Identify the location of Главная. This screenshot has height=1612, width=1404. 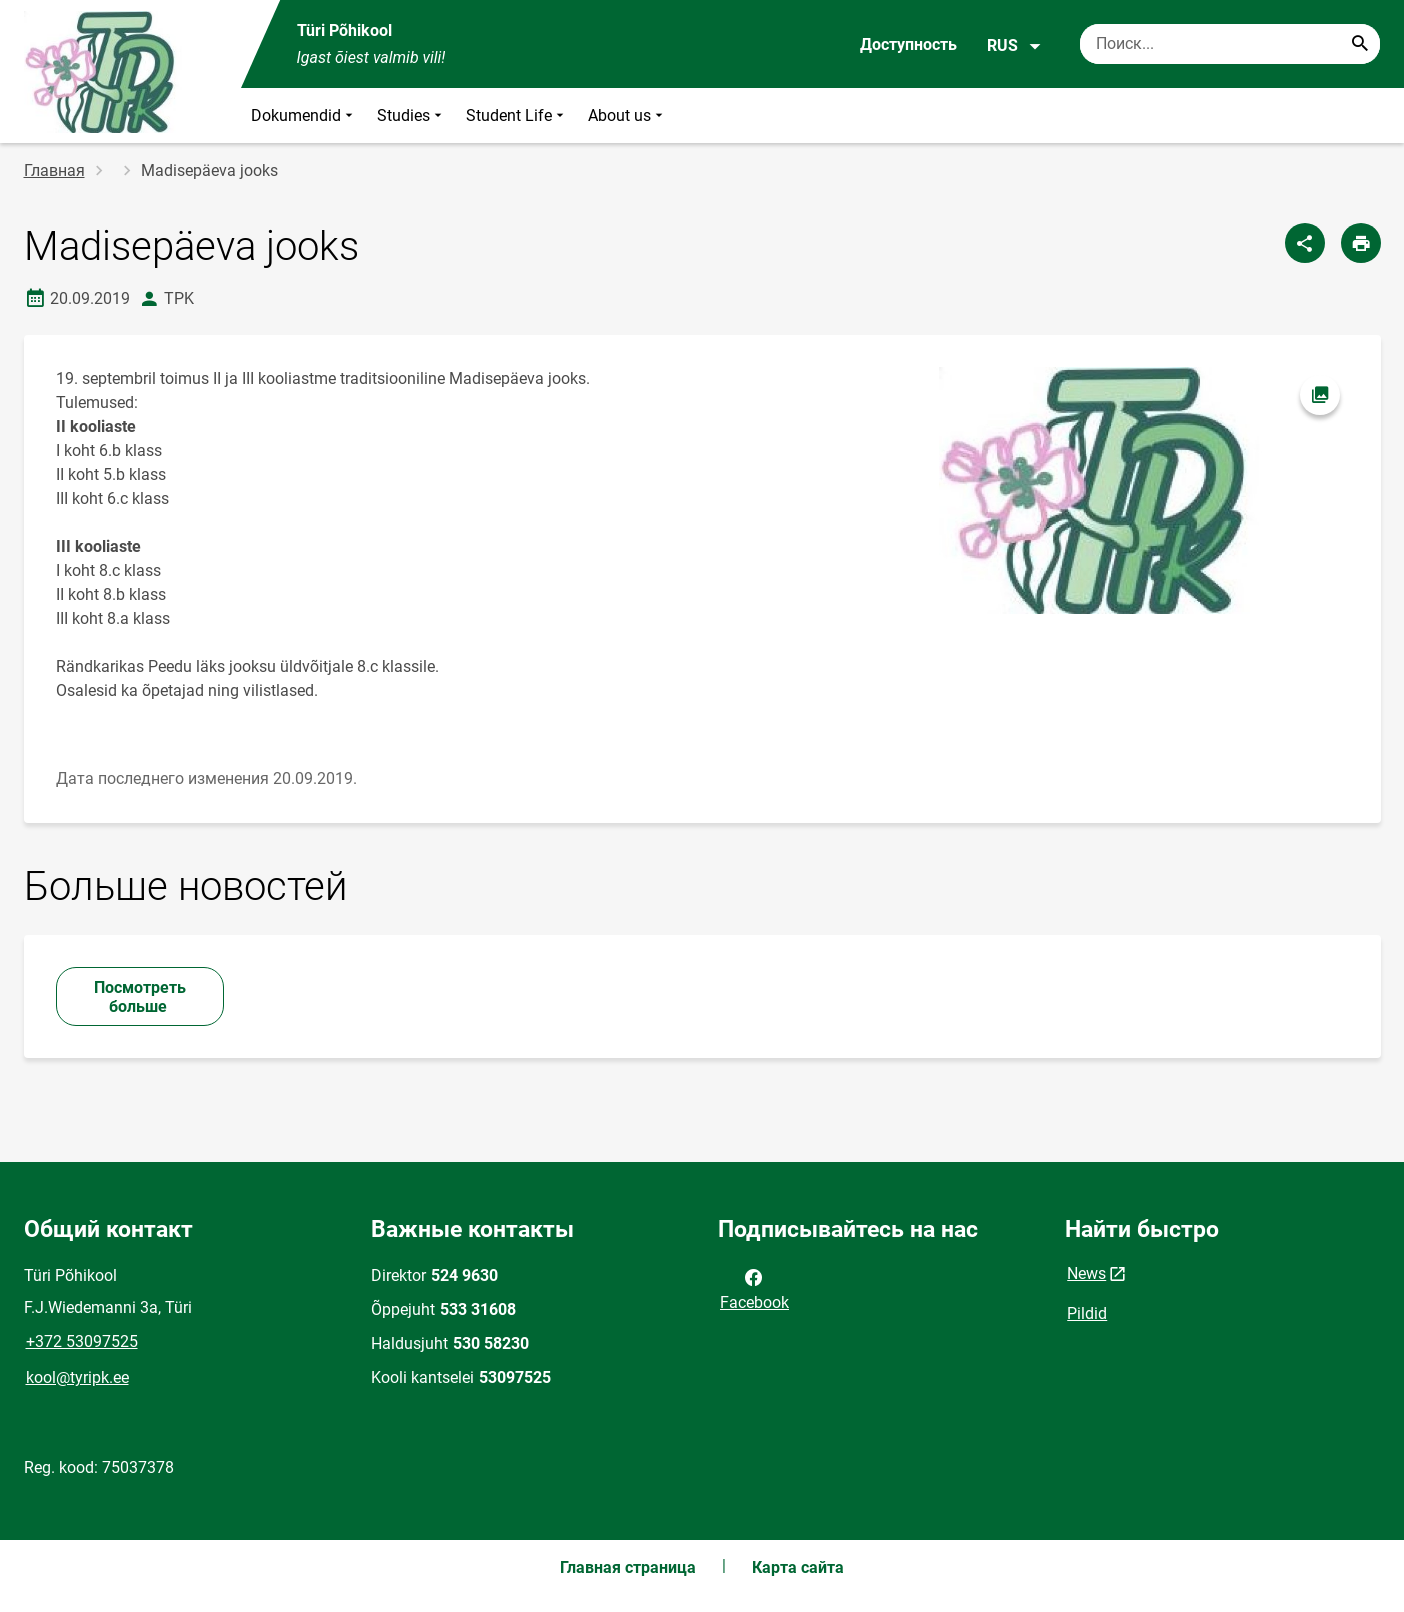
(54, 170).